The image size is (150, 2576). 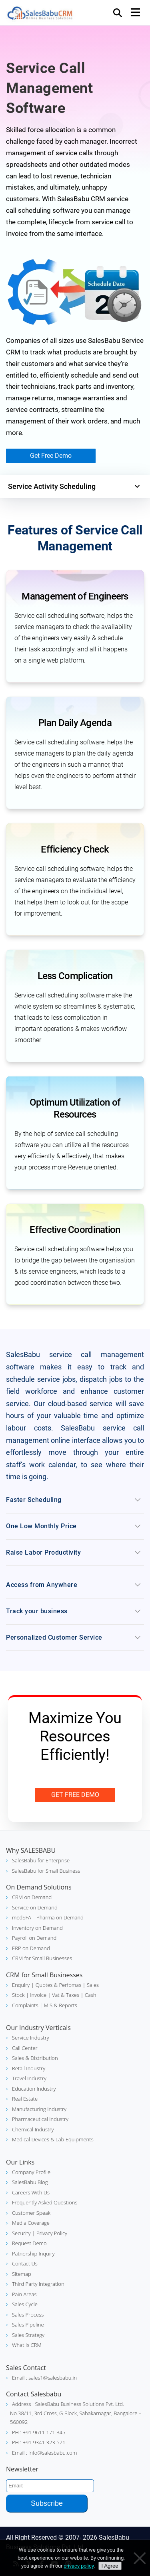 What do you see at coordinates (21, 1984) in the screenshot?
I see `Enquiry` at bounding box center [21, 1984].